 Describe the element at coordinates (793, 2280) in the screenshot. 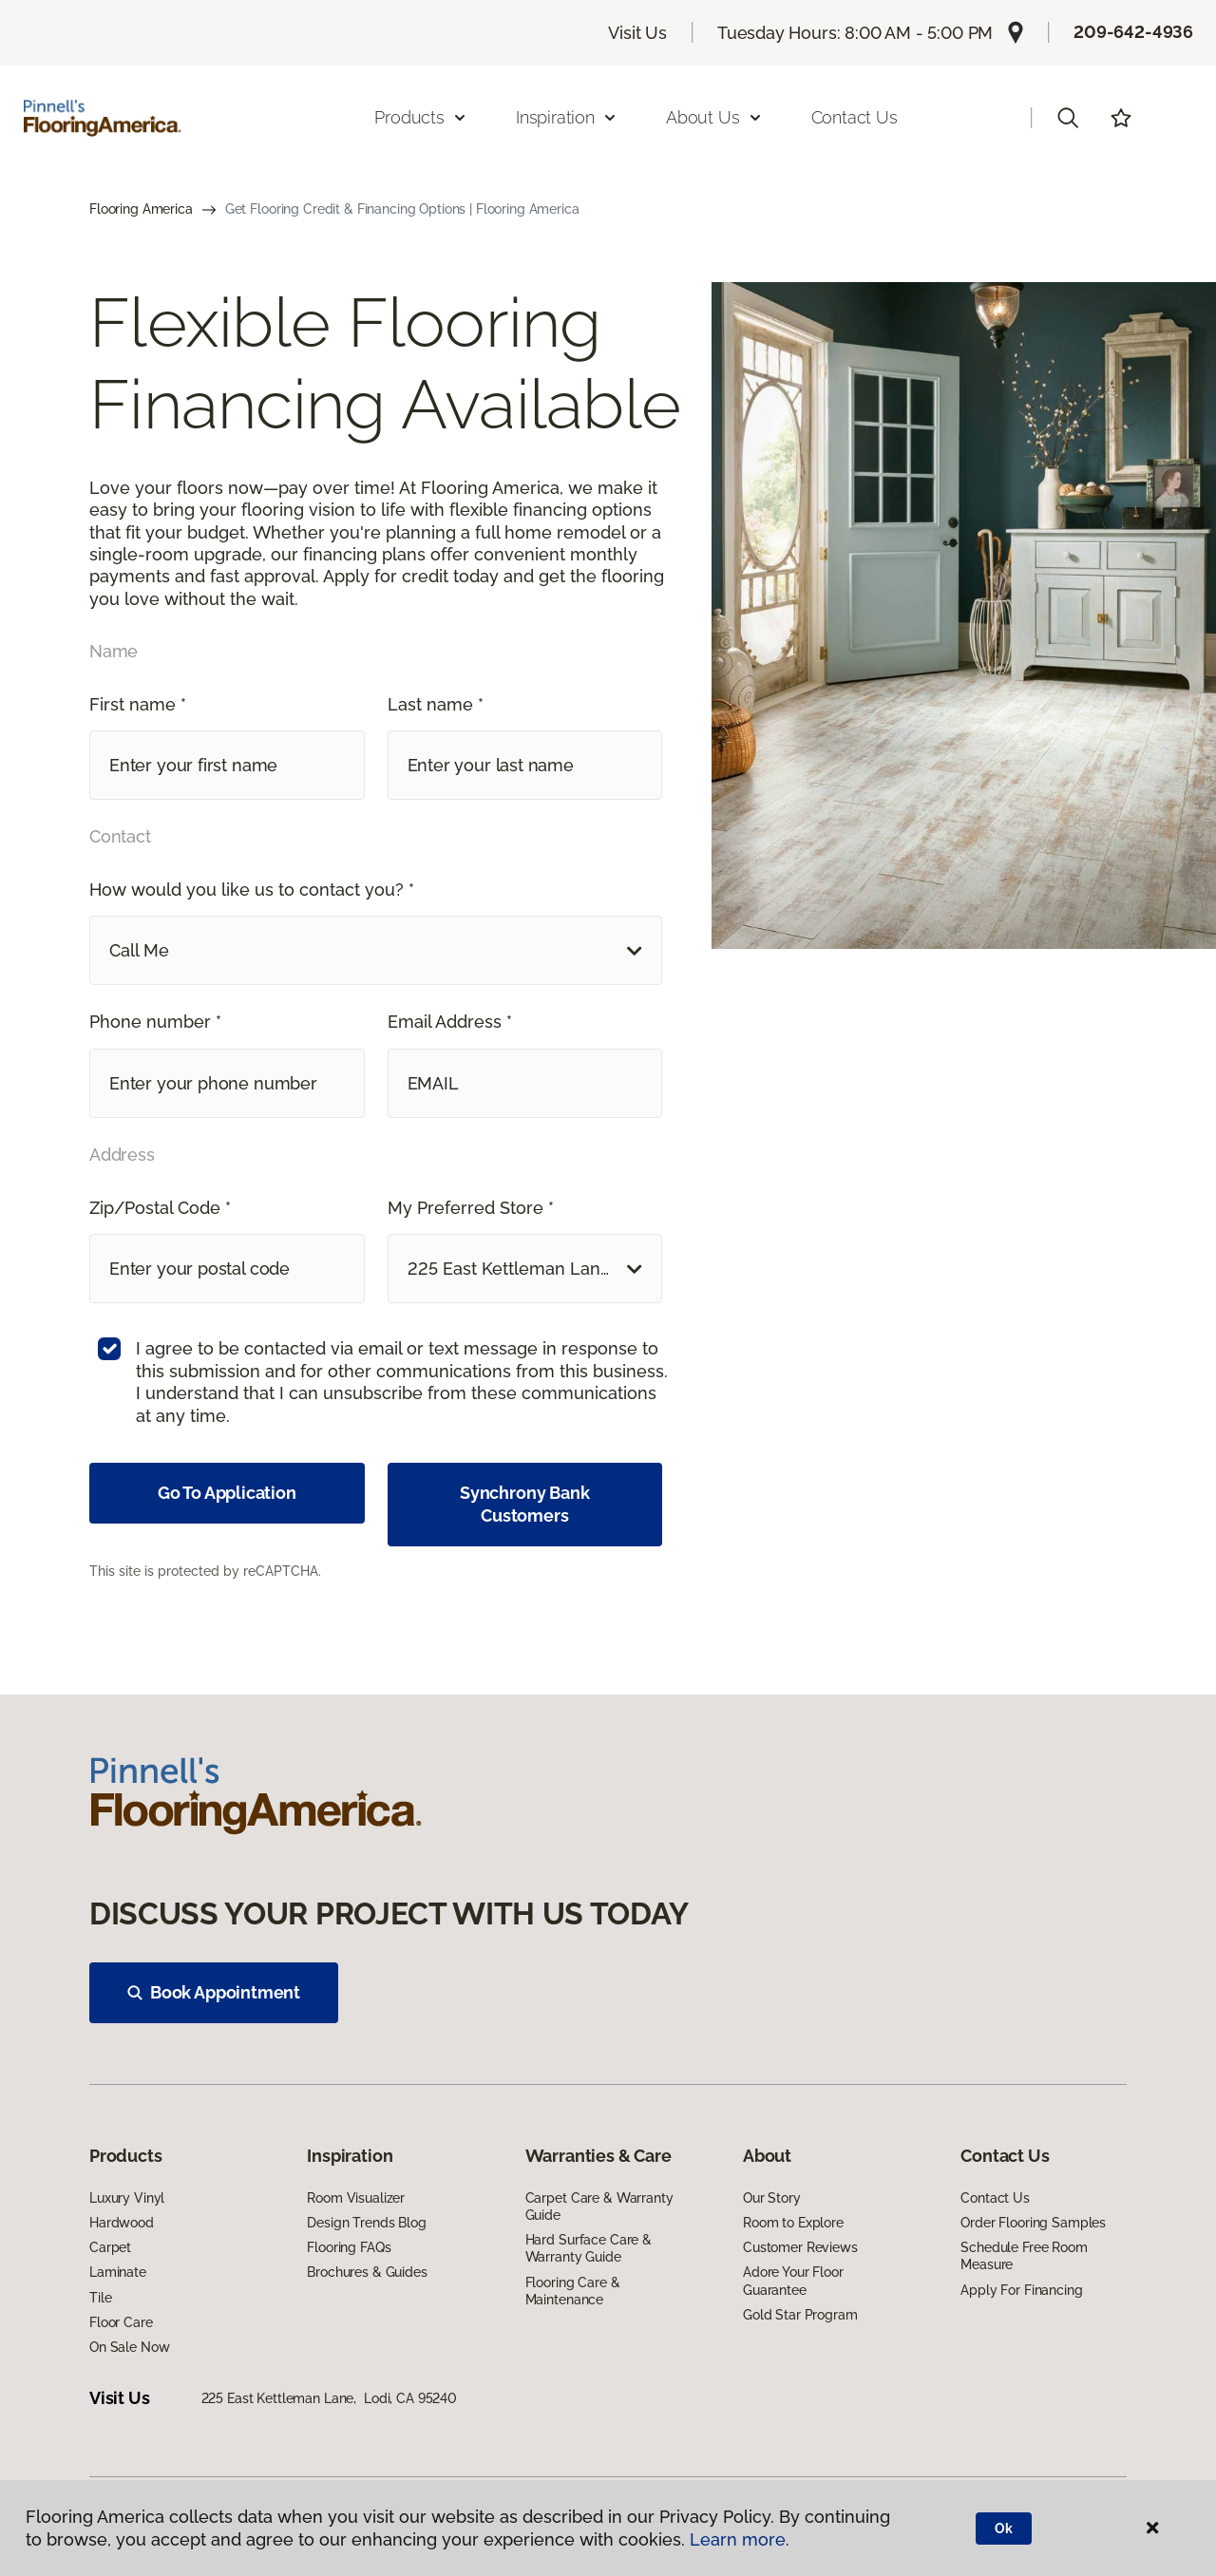

I see `Adore Your Floor Guarantee` at that location.